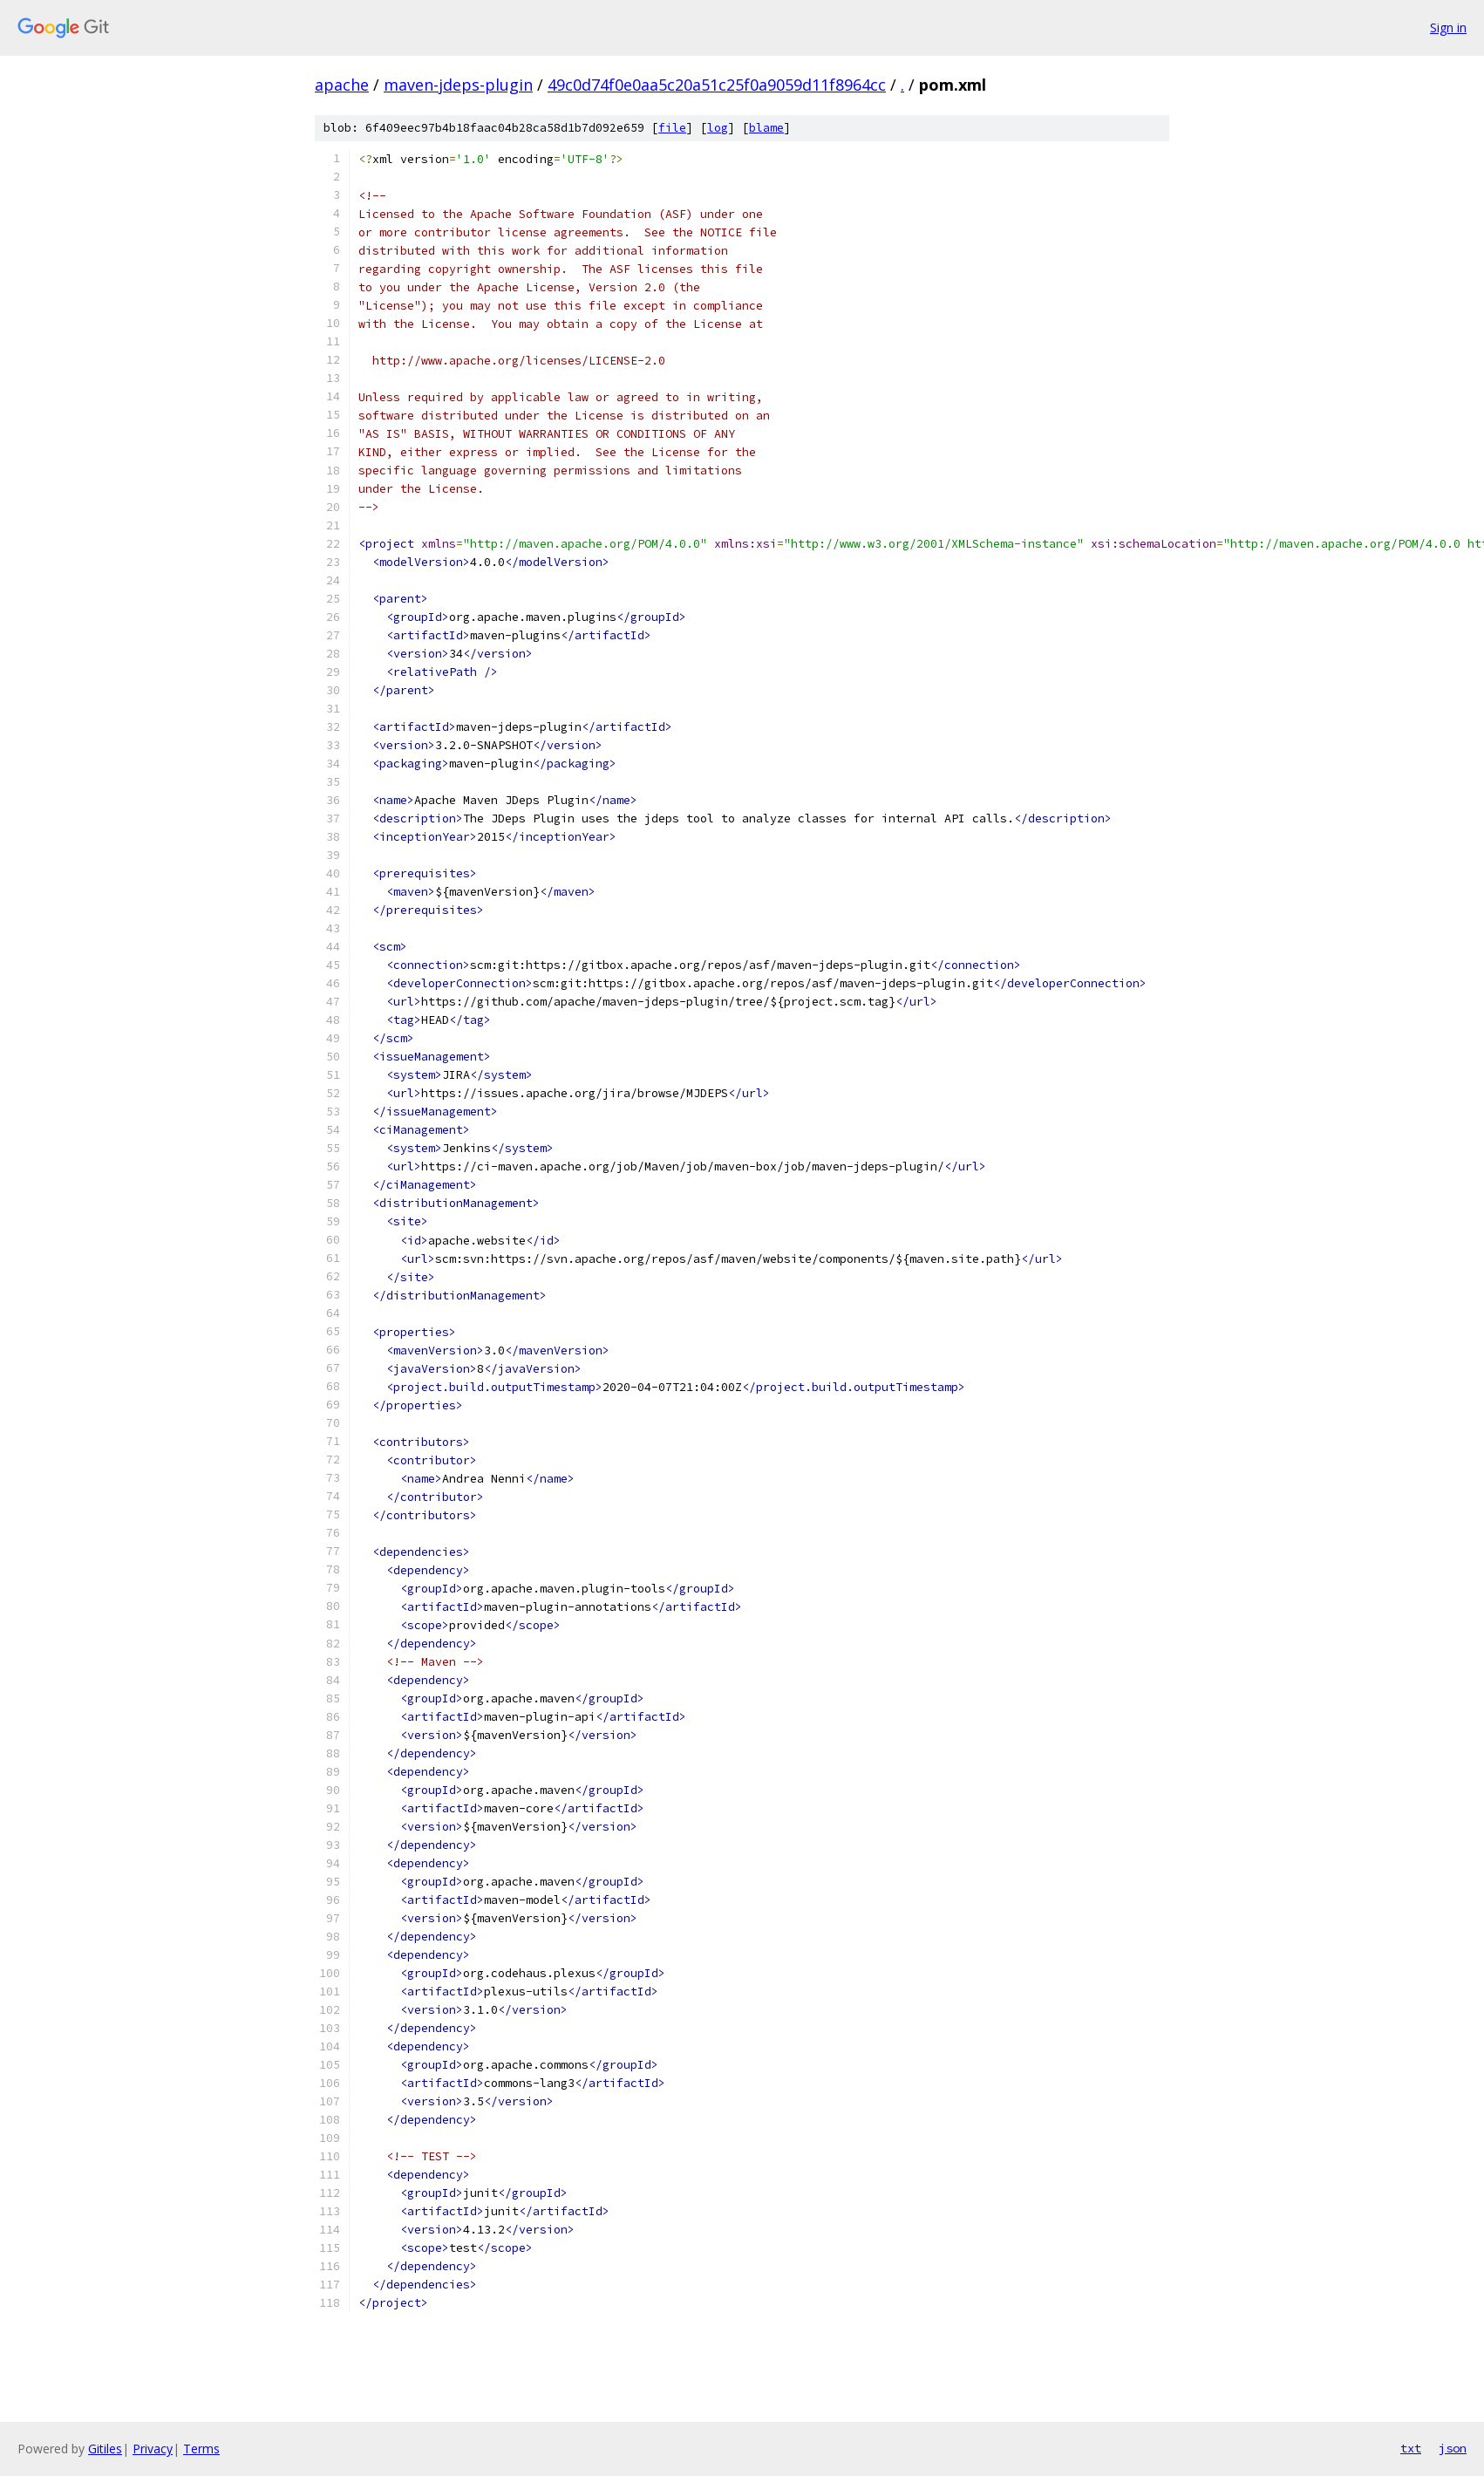 The height and width of the screenshot is (2476, 1484). I want to click on file, so click(672, 127).